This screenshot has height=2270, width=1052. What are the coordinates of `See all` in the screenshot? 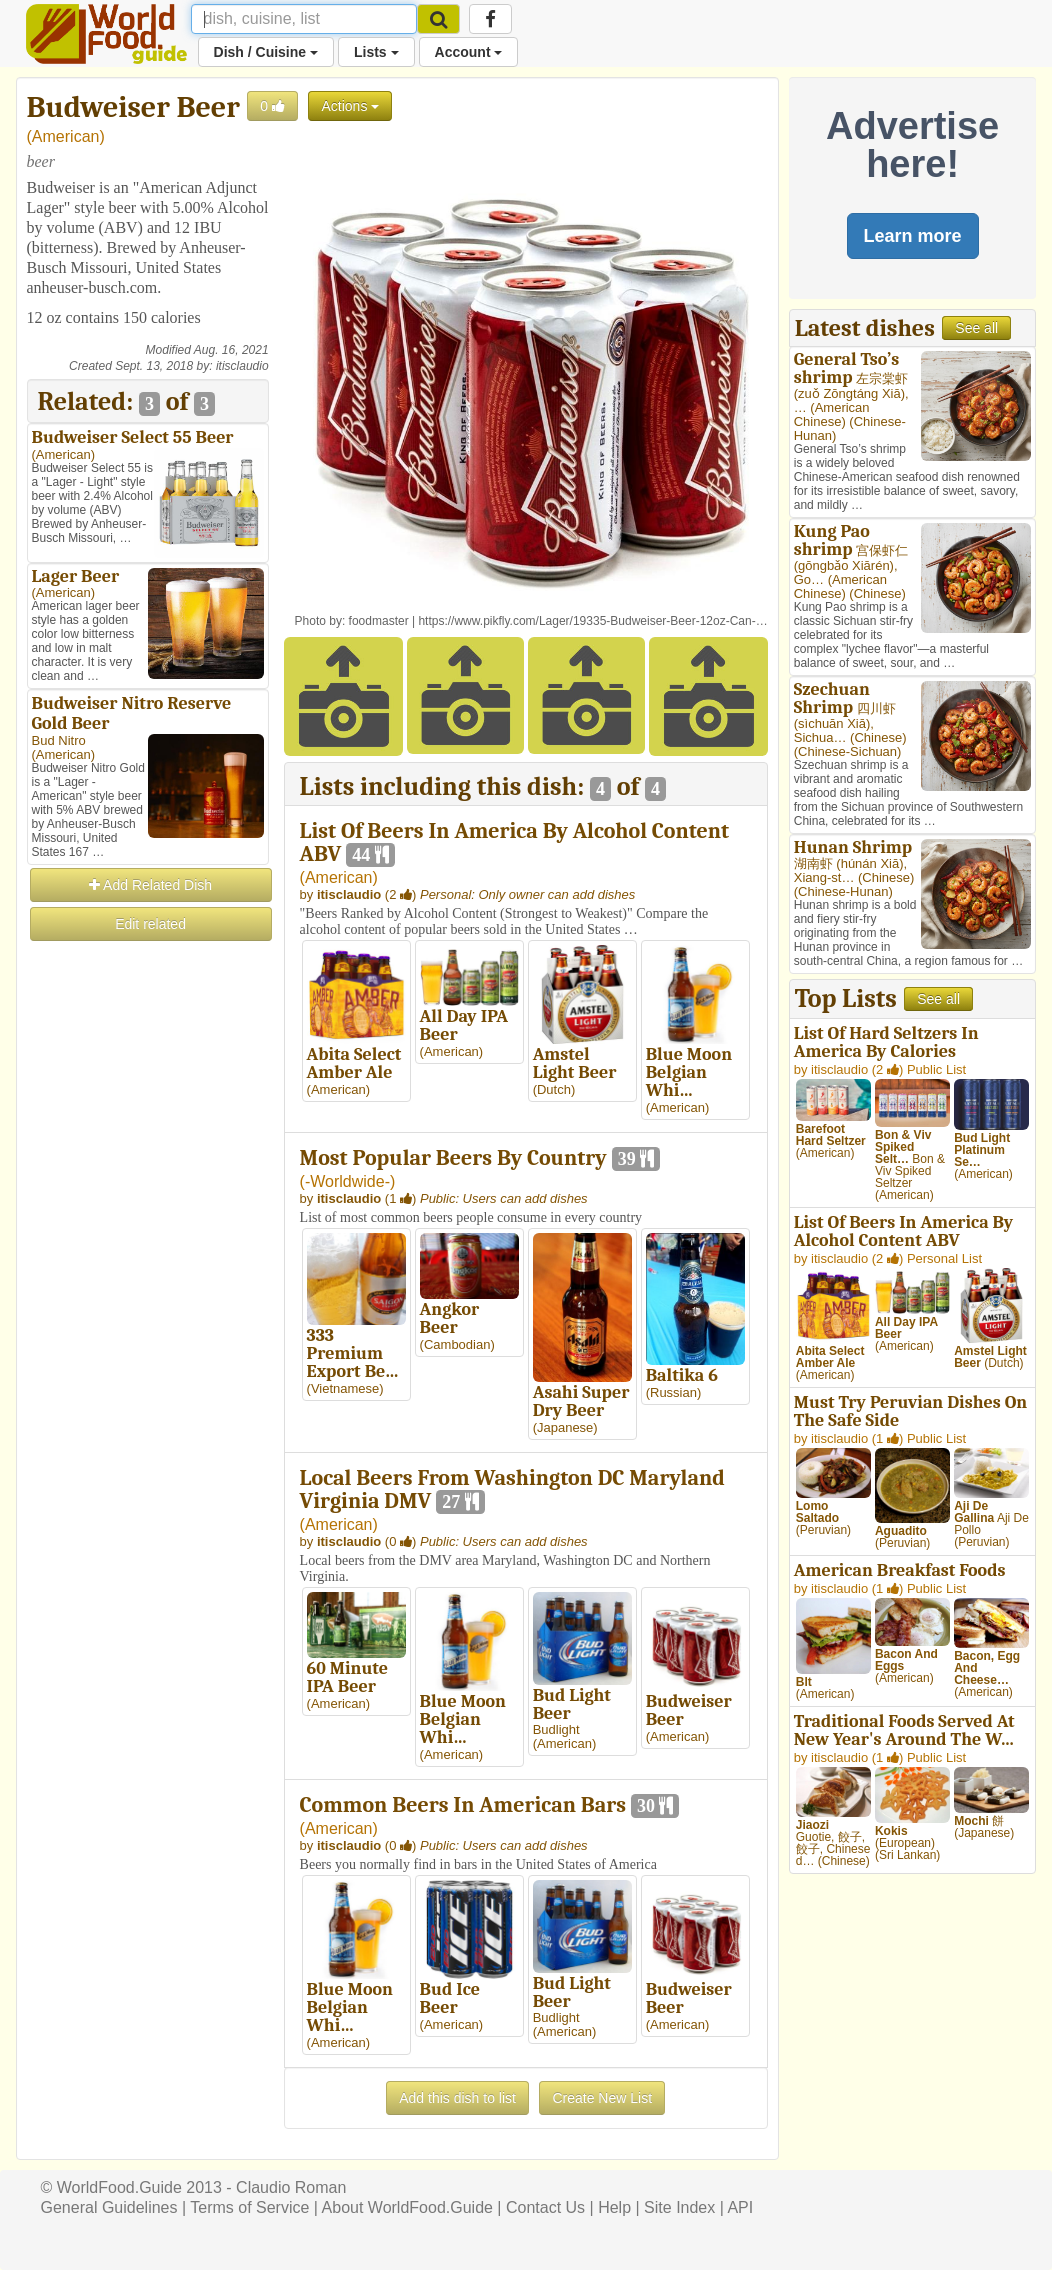 It's located at (976, 328).